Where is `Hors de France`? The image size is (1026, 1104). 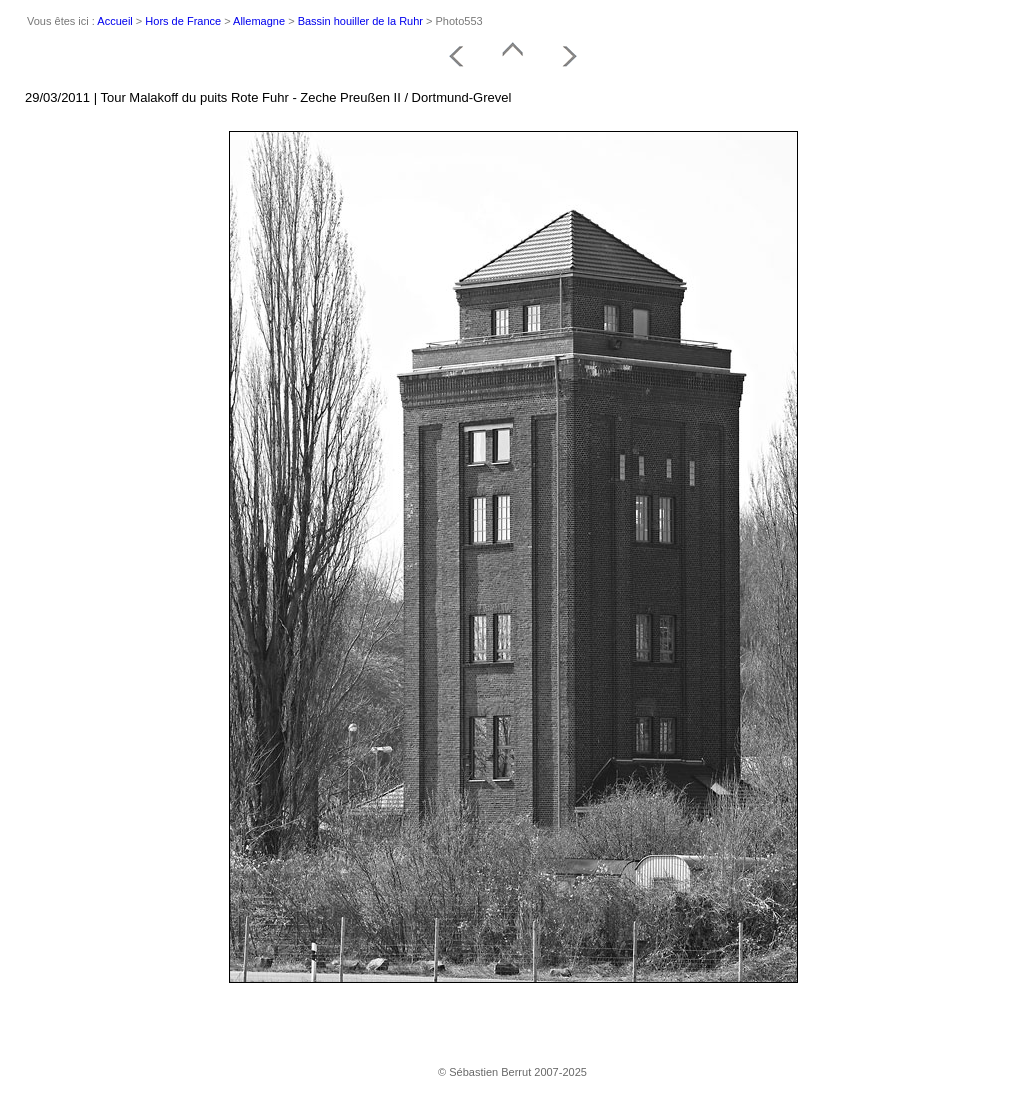 Hors de France is located at coordinates (183, 21).